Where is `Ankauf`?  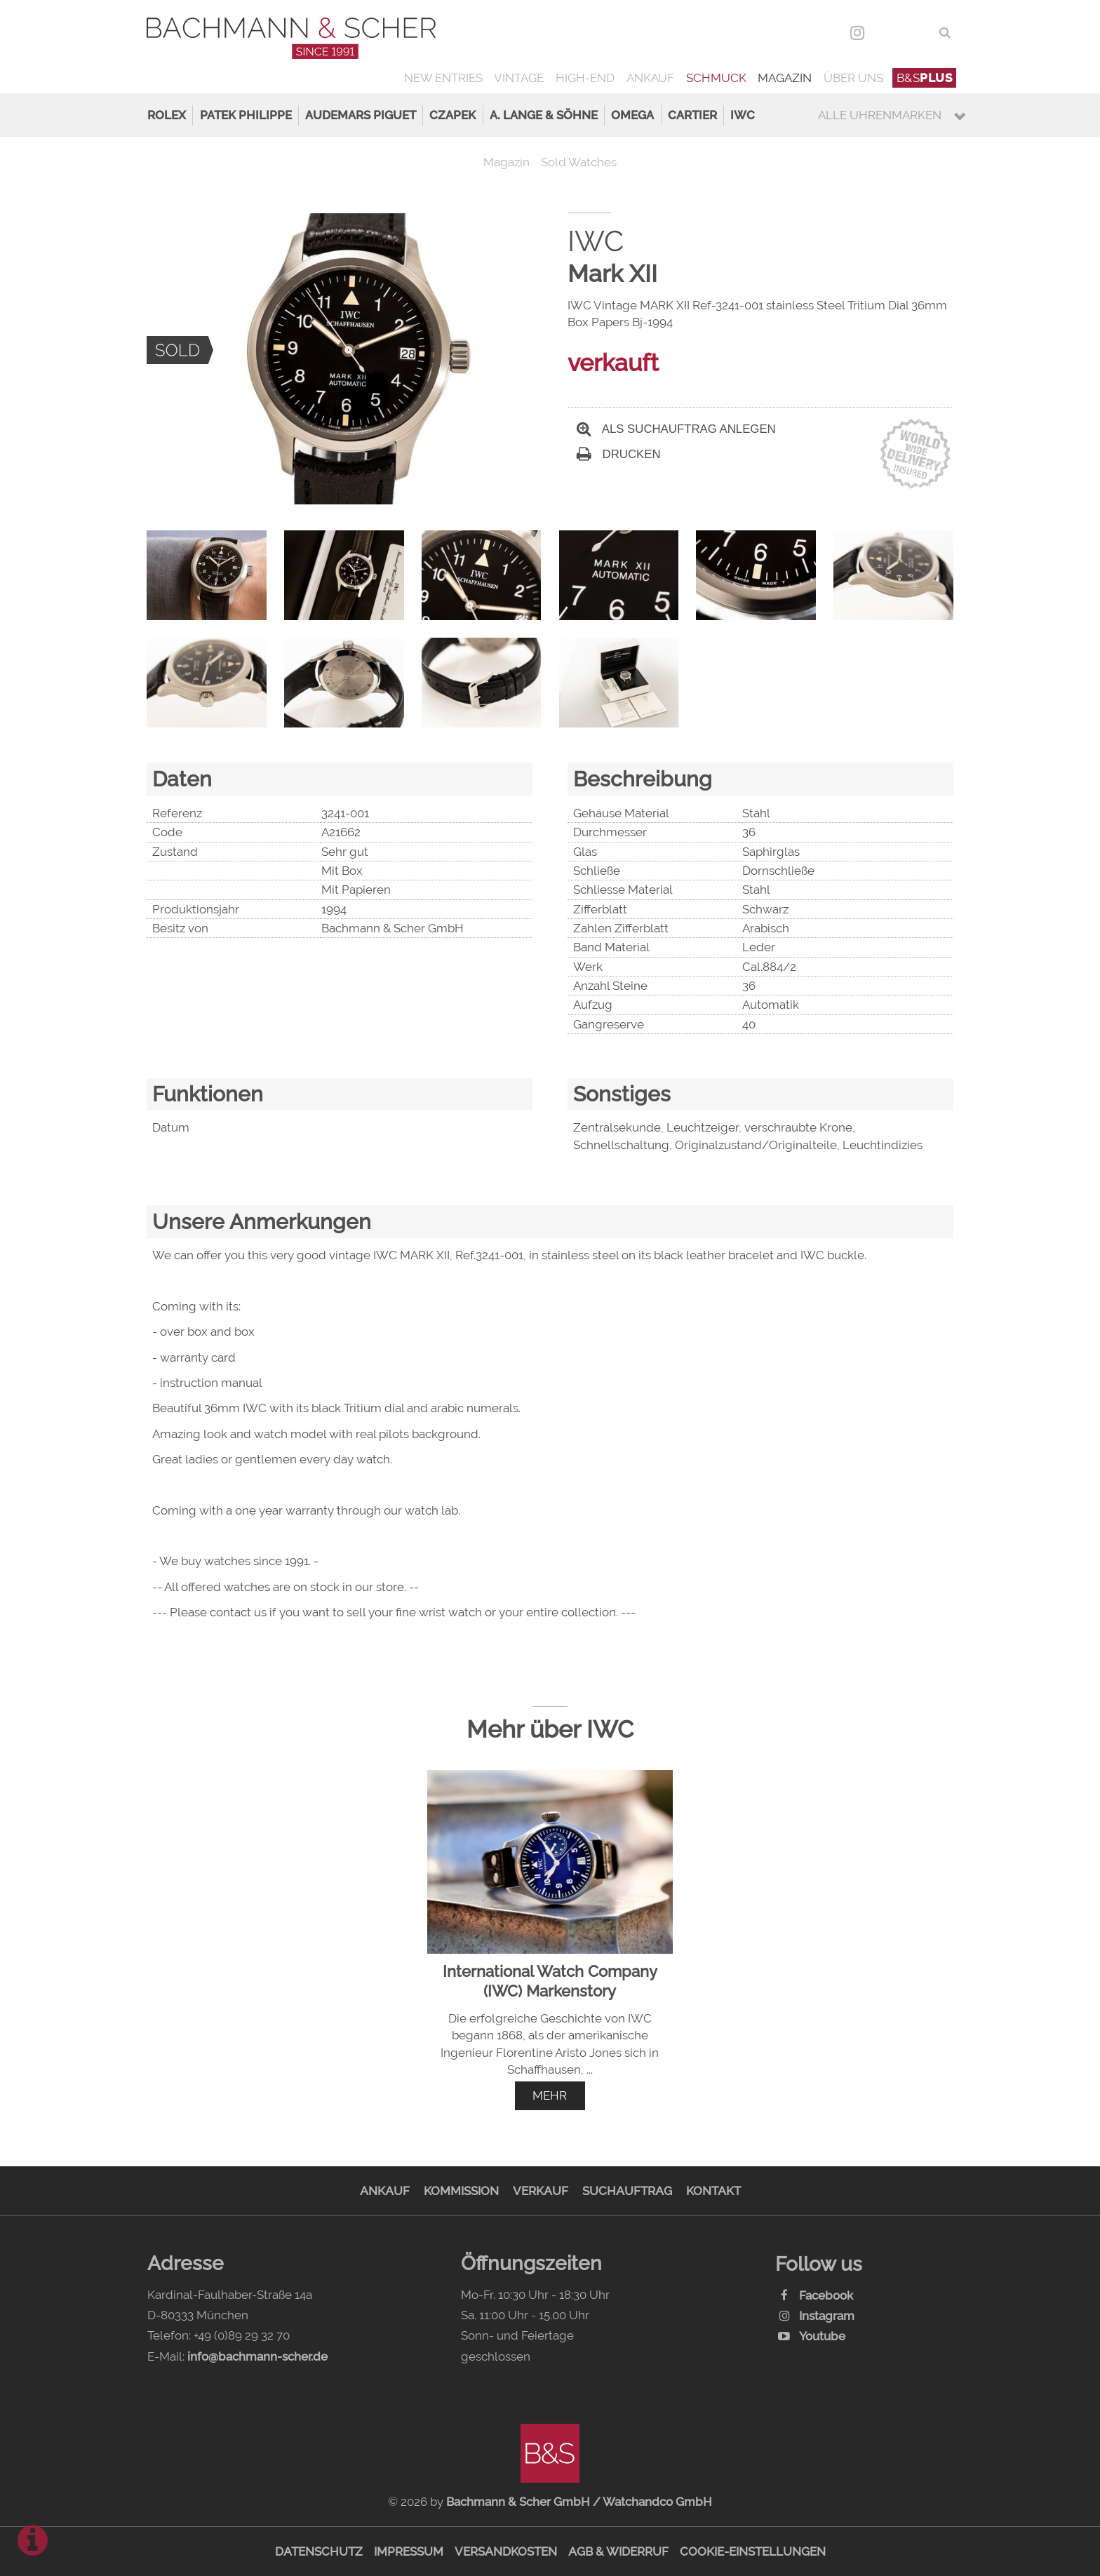
Ankauf is located at coordinates (650, 78).